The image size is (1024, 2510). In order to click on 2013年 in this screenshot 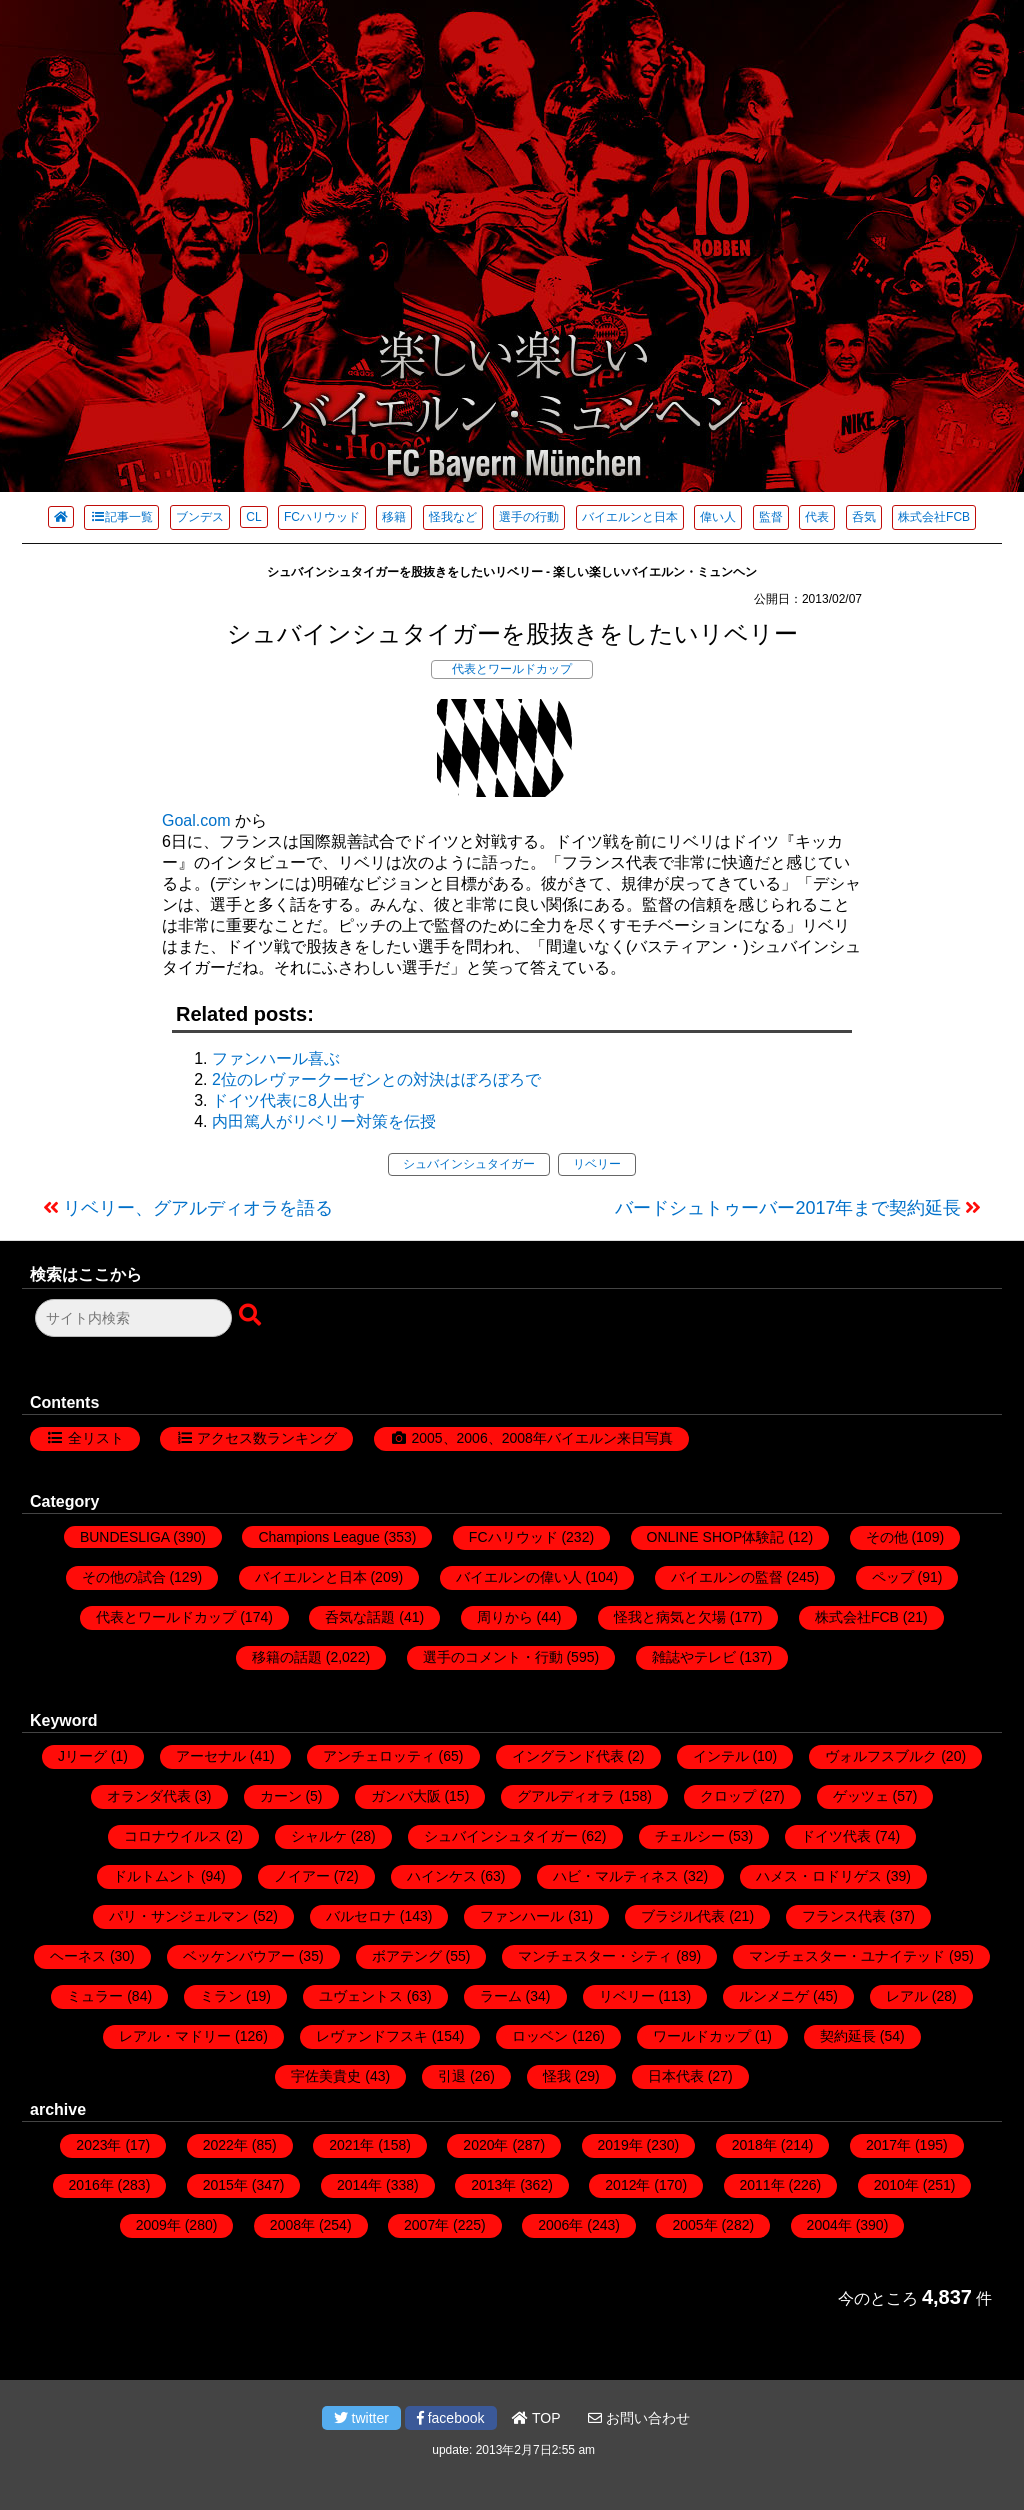, I will do `click(493, 2185)`.